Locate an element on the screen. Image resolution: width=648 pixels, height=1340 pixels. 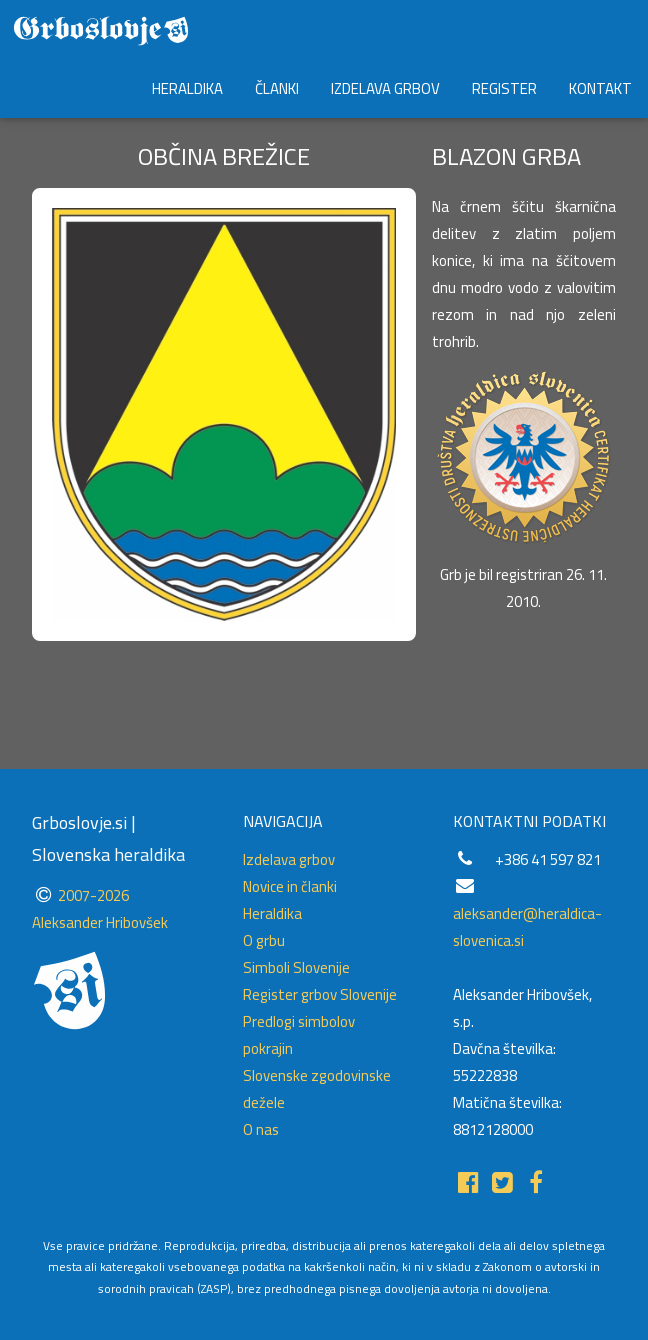
aleksander@heraldica-slovenica.si is located at coordinates (527, 927).